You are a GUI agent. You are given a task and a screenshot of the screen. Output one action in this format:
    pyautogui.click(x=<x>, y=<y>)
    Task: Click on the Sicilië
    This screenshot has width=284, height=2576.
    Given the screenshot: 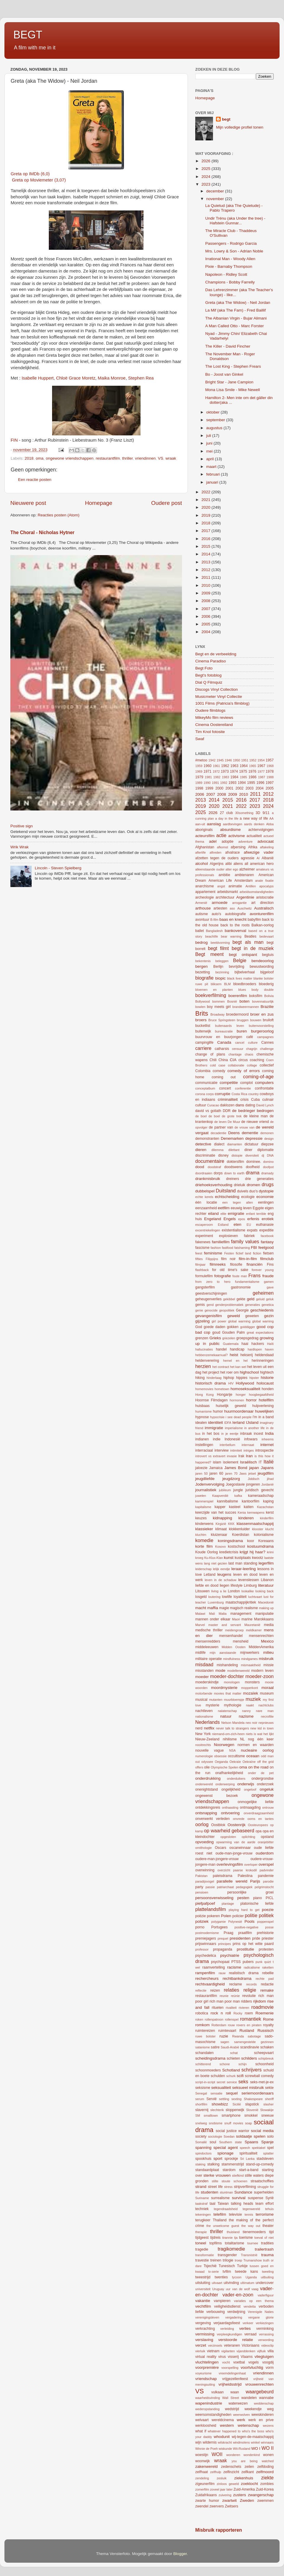 What is the action you would take?
    pyautogui.click(x=237, y=2104)
    